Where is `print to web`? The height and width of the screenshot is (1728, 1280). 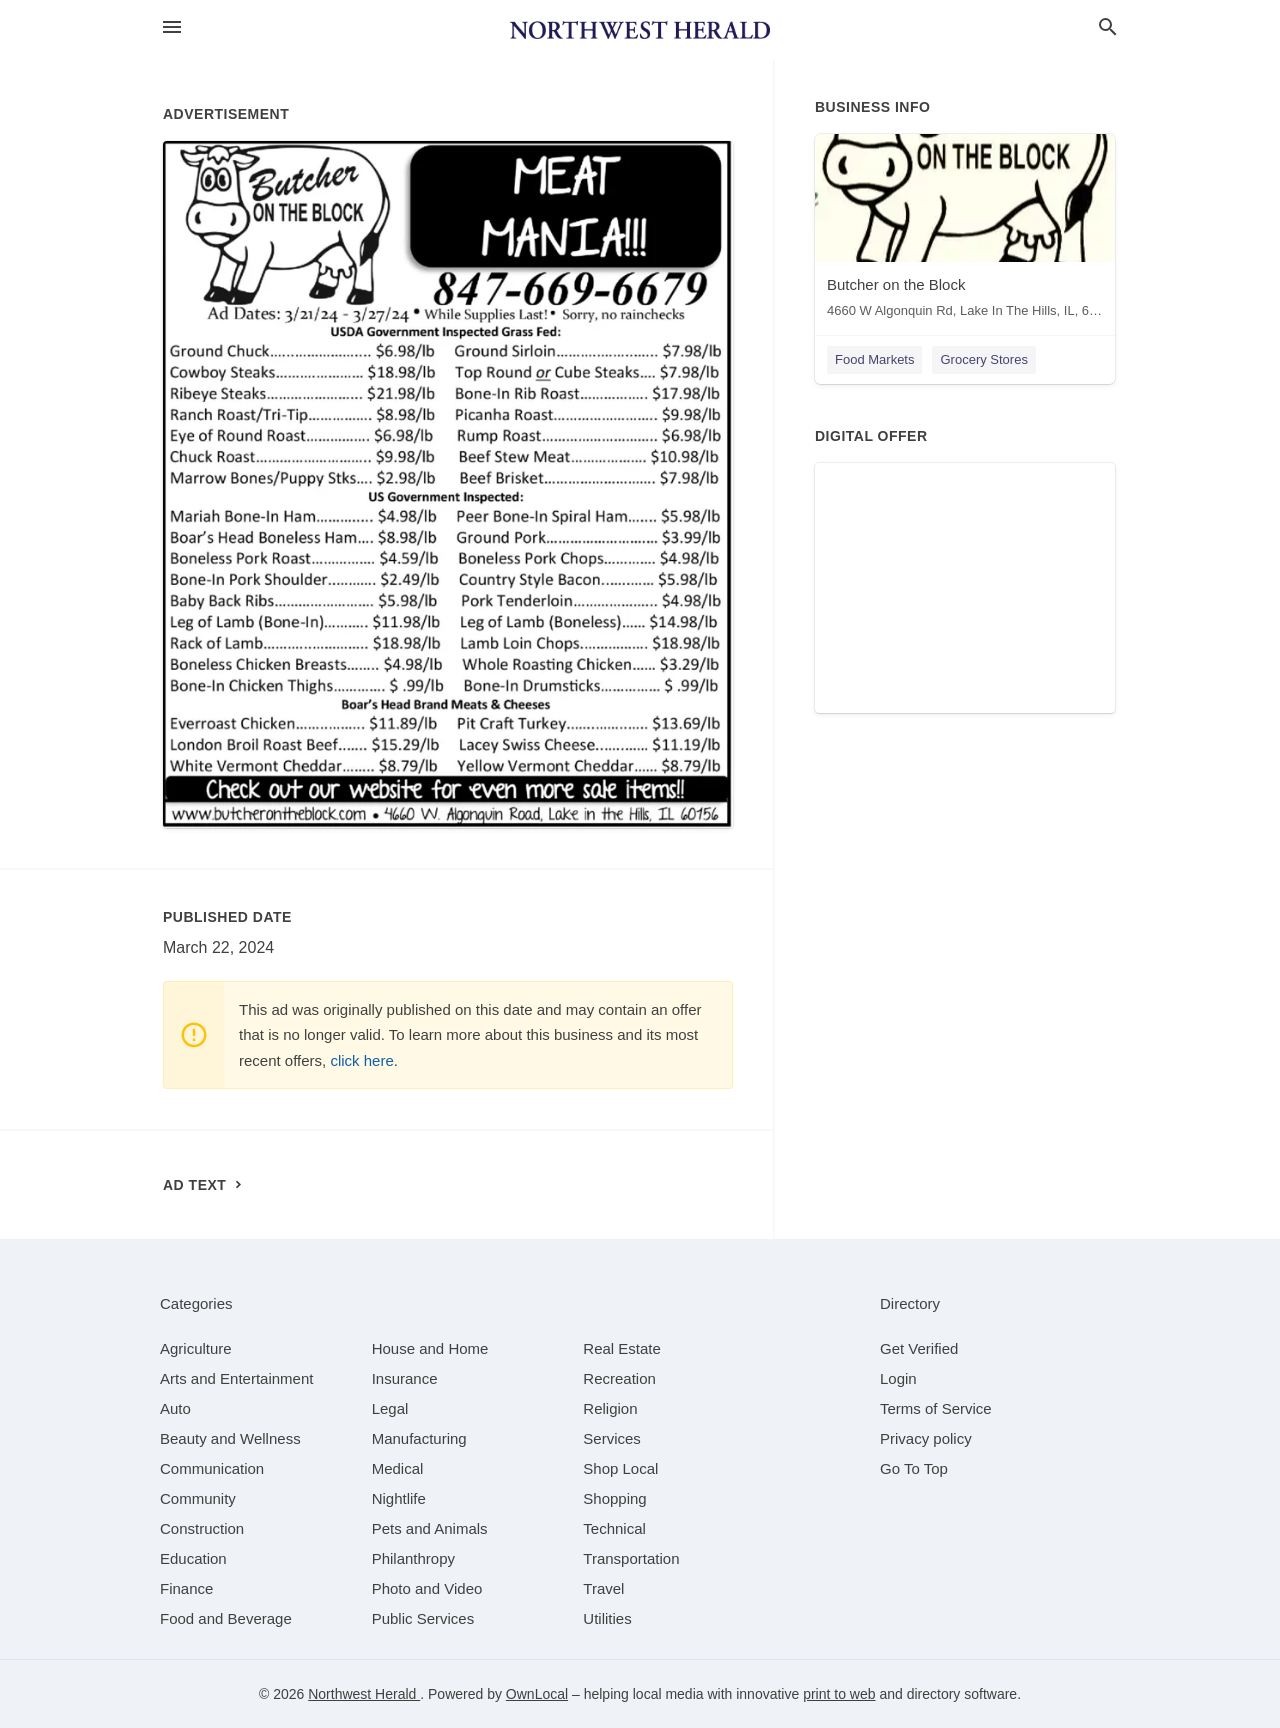 print to web is located at coordinates (839, 1694).